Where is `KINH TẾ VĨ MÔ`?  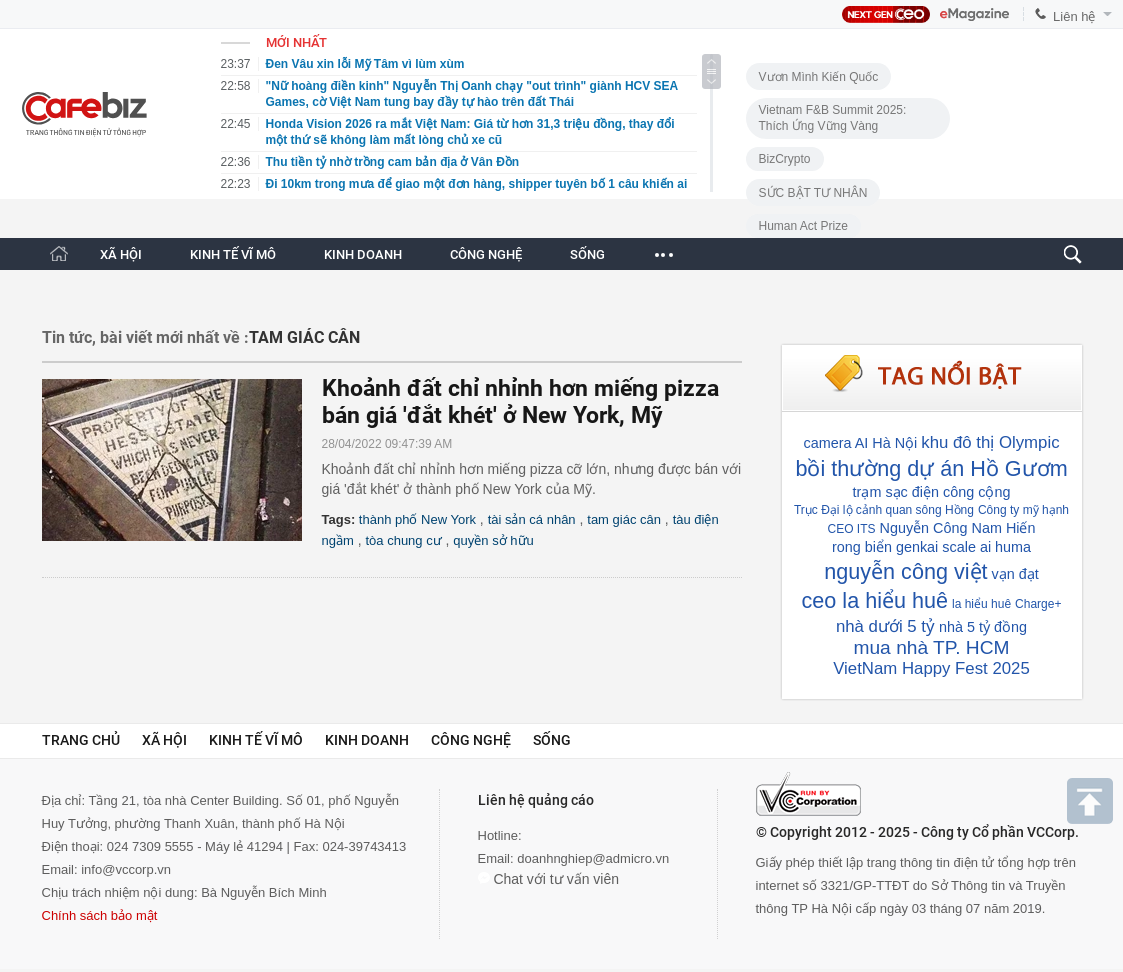
KINH TẾ VĨ MÔ is located at coordinates (233, 254).